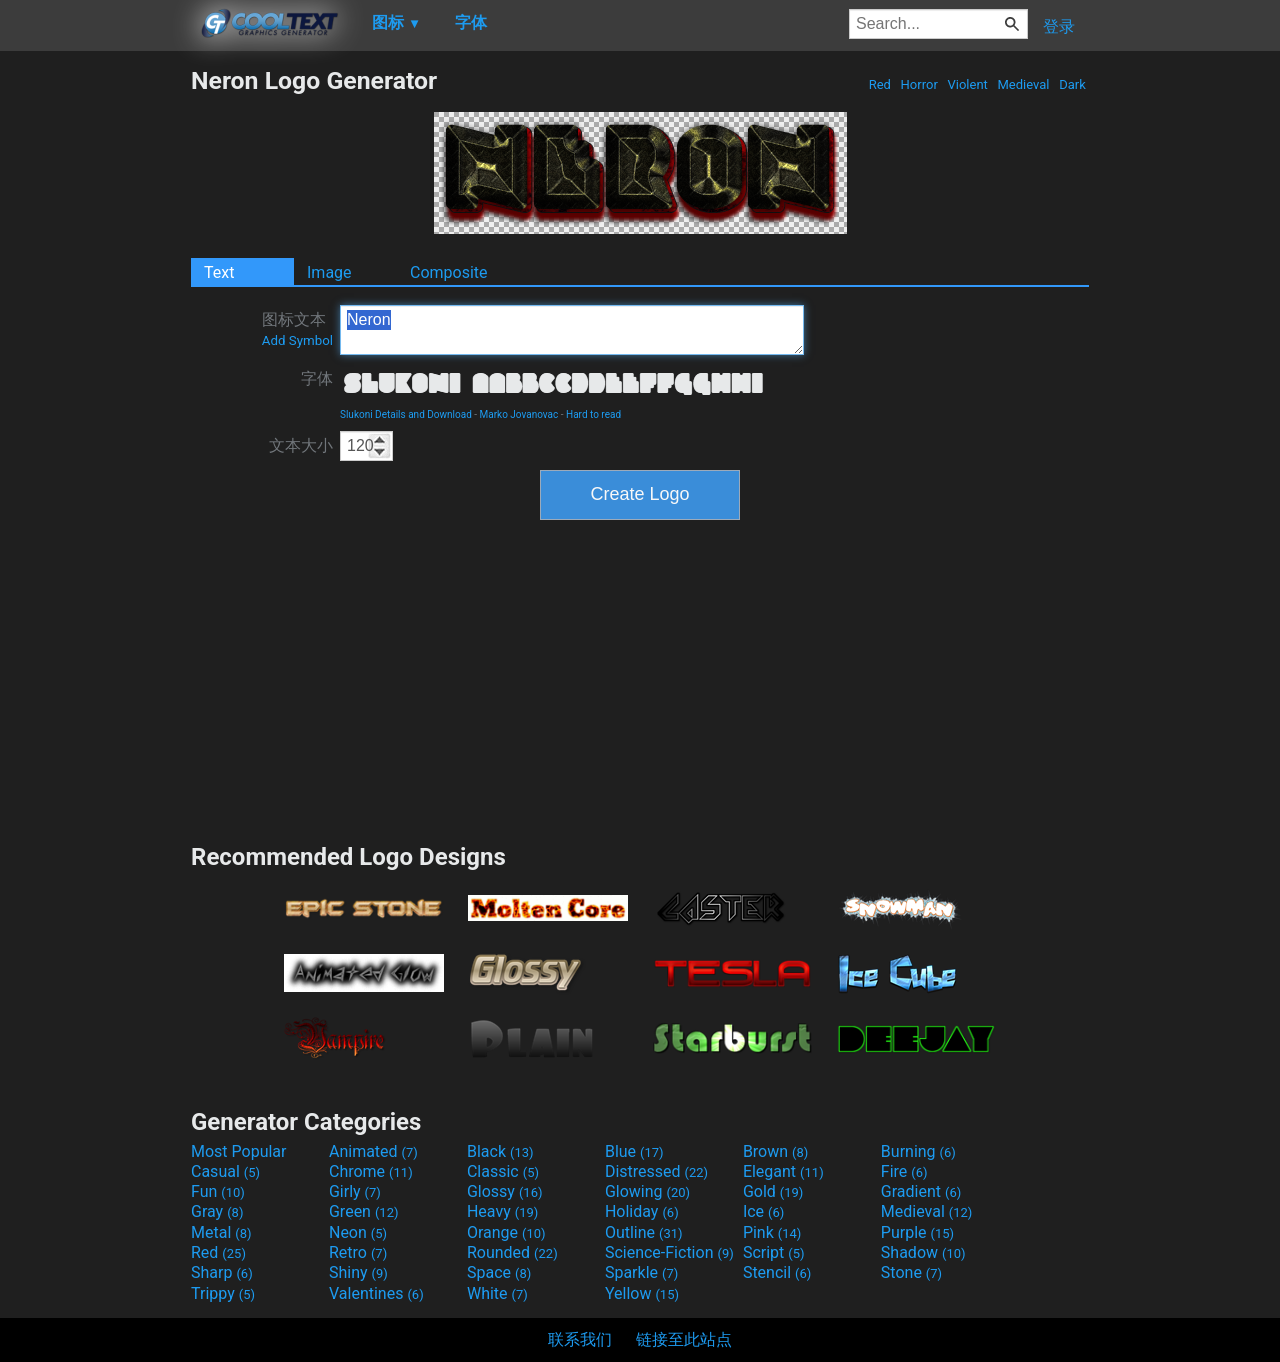 The width and height of the screenshot is (1280, 1362). What do you see at coordinates (572, 330) in the screenshot?
I see `Neron` at bounding box center [572, 330].